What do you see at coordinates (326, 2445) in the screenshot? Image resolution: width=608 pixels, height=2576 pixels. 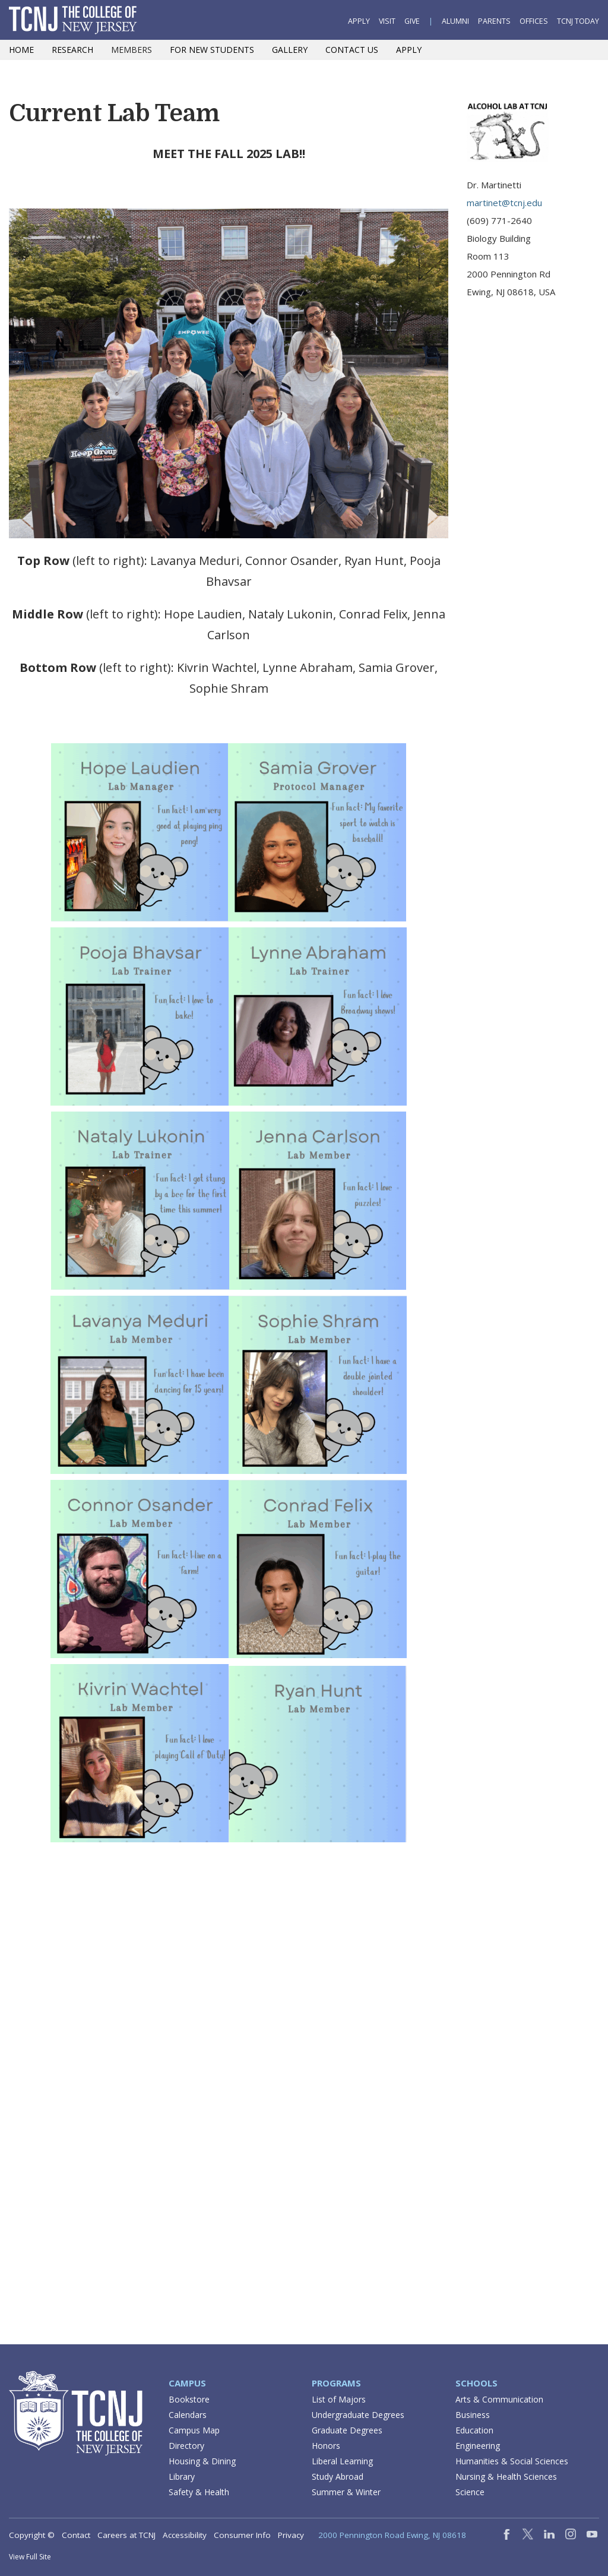 I see `Honors` at bounding box center [326, 2445].